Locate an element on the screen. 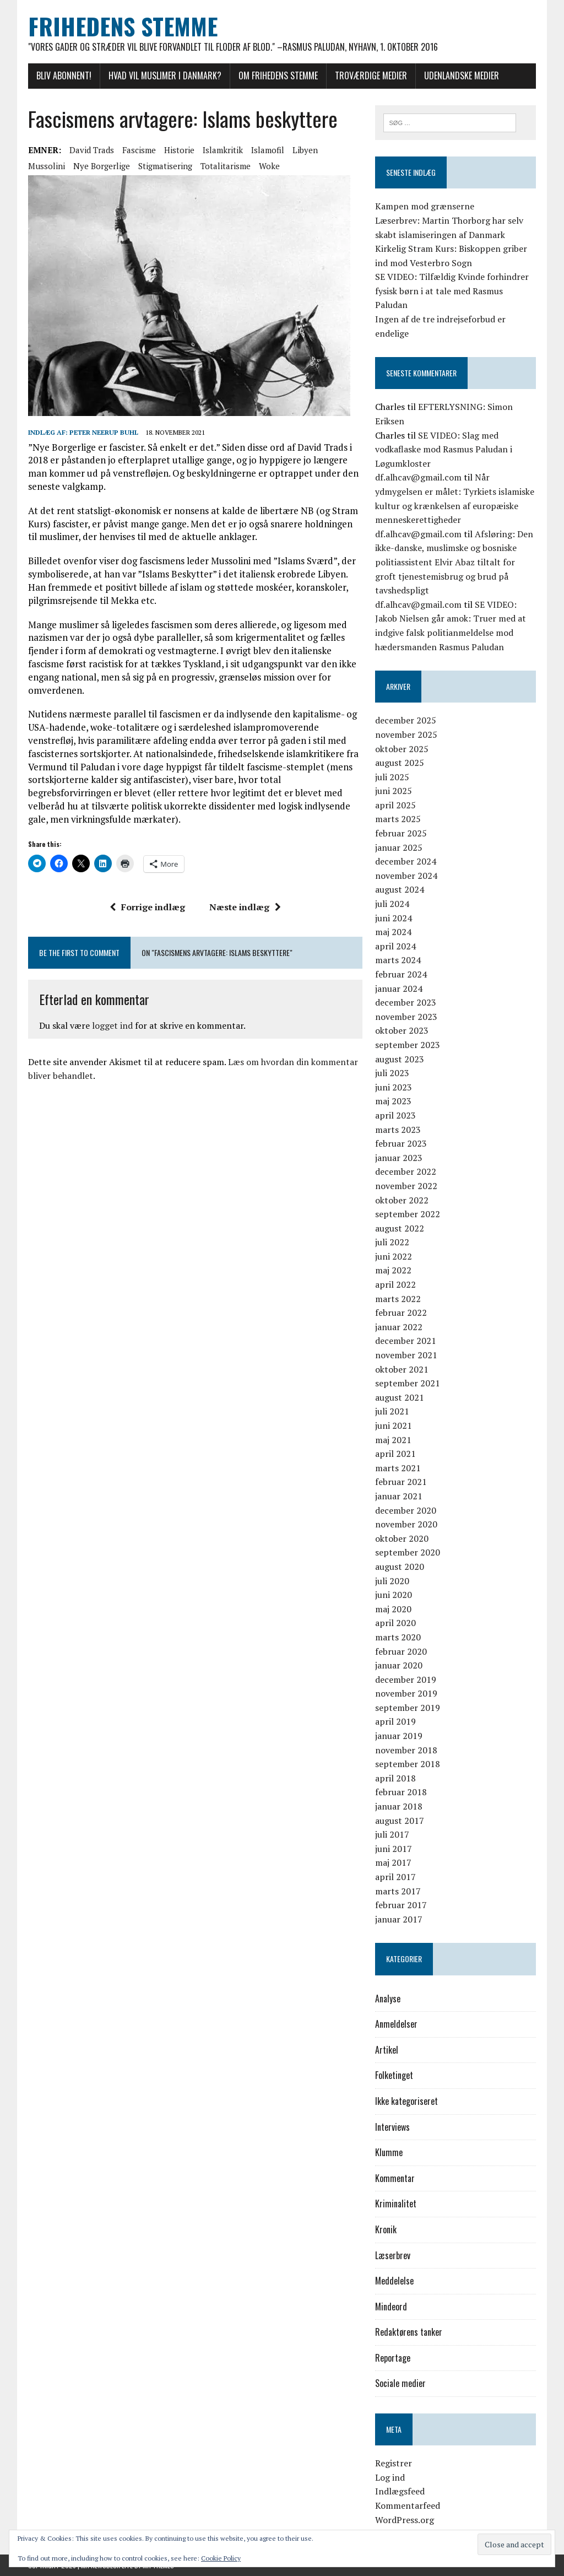  april 2018 is located at coordinates (395, 1778).